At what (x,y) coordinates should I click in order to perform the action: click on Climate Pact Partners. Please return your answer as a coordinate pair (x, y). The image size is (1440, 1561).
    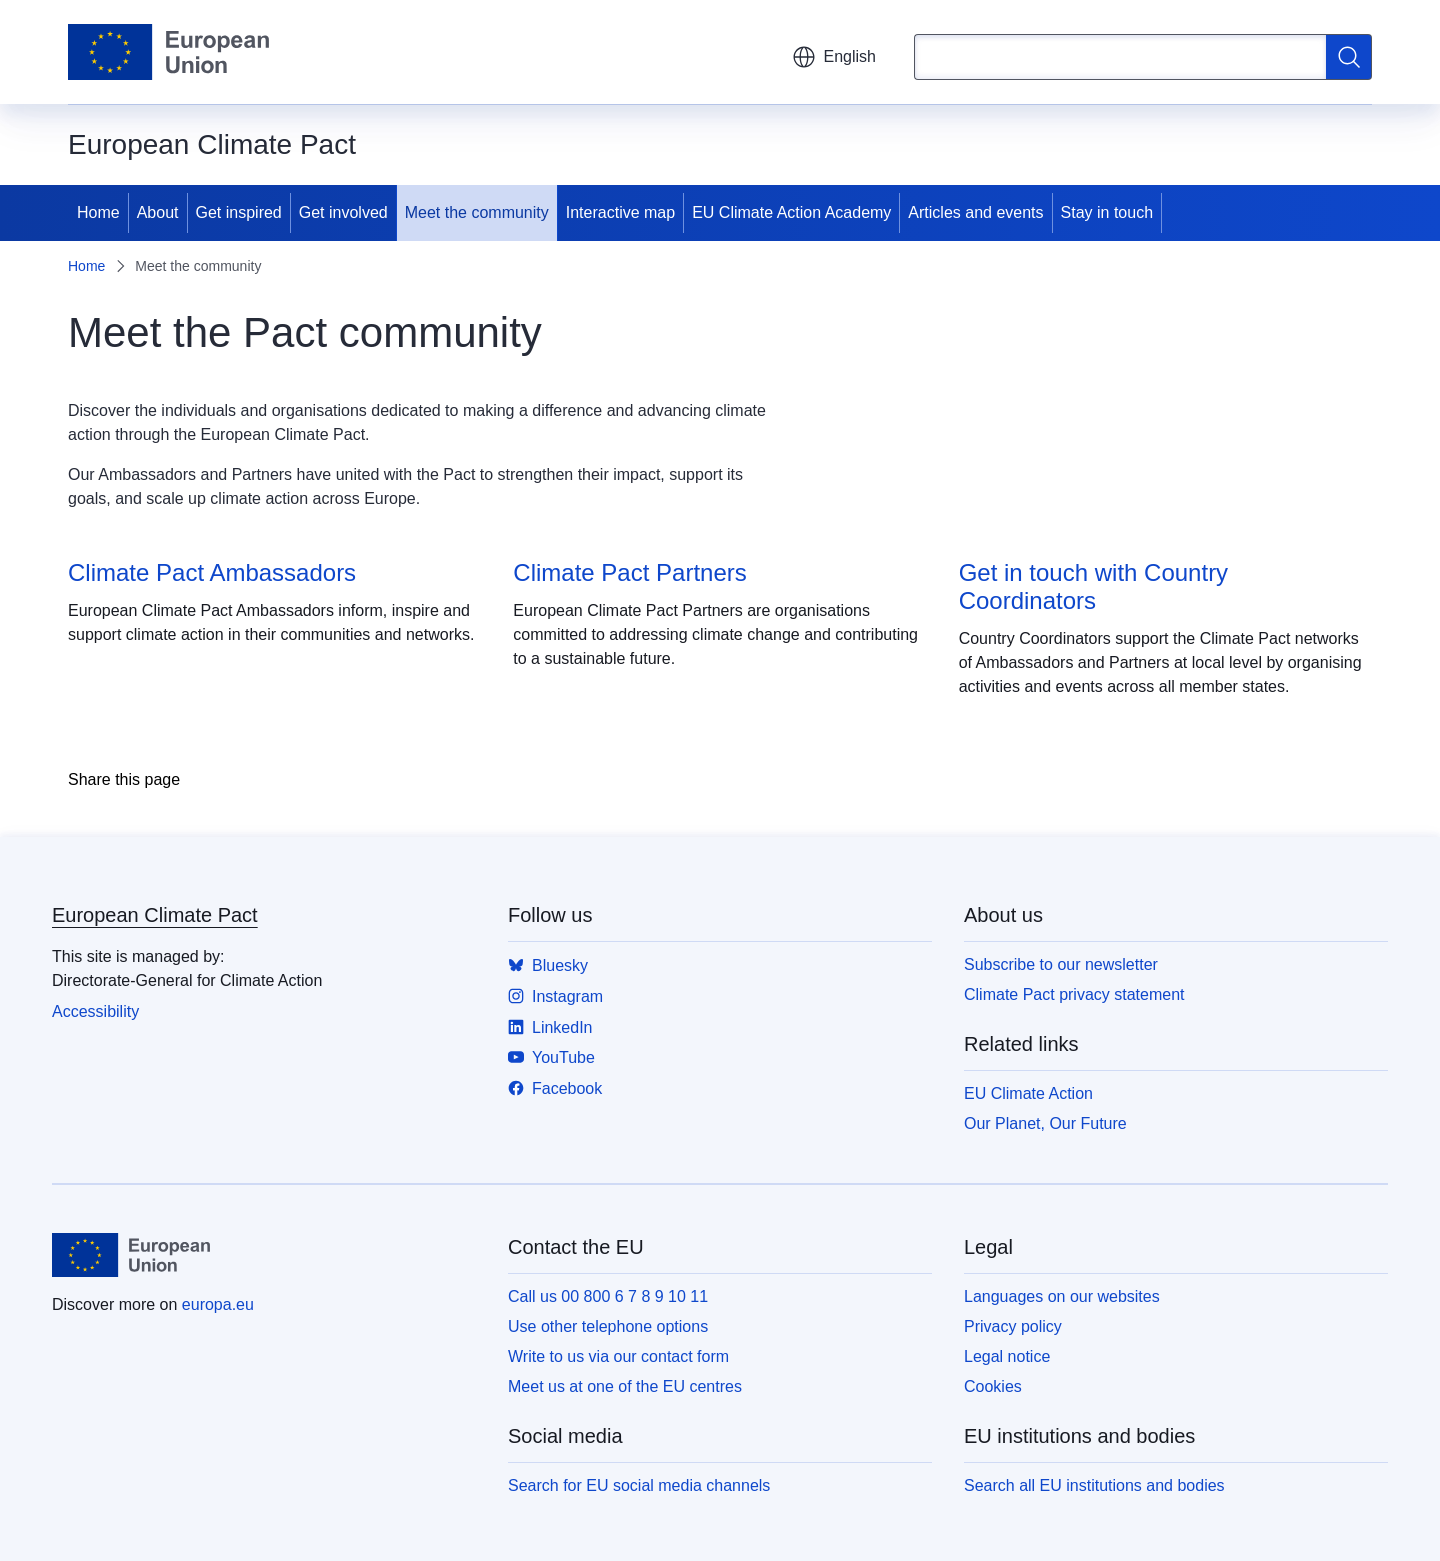
    Looking at the image, I should click on (629, 572).